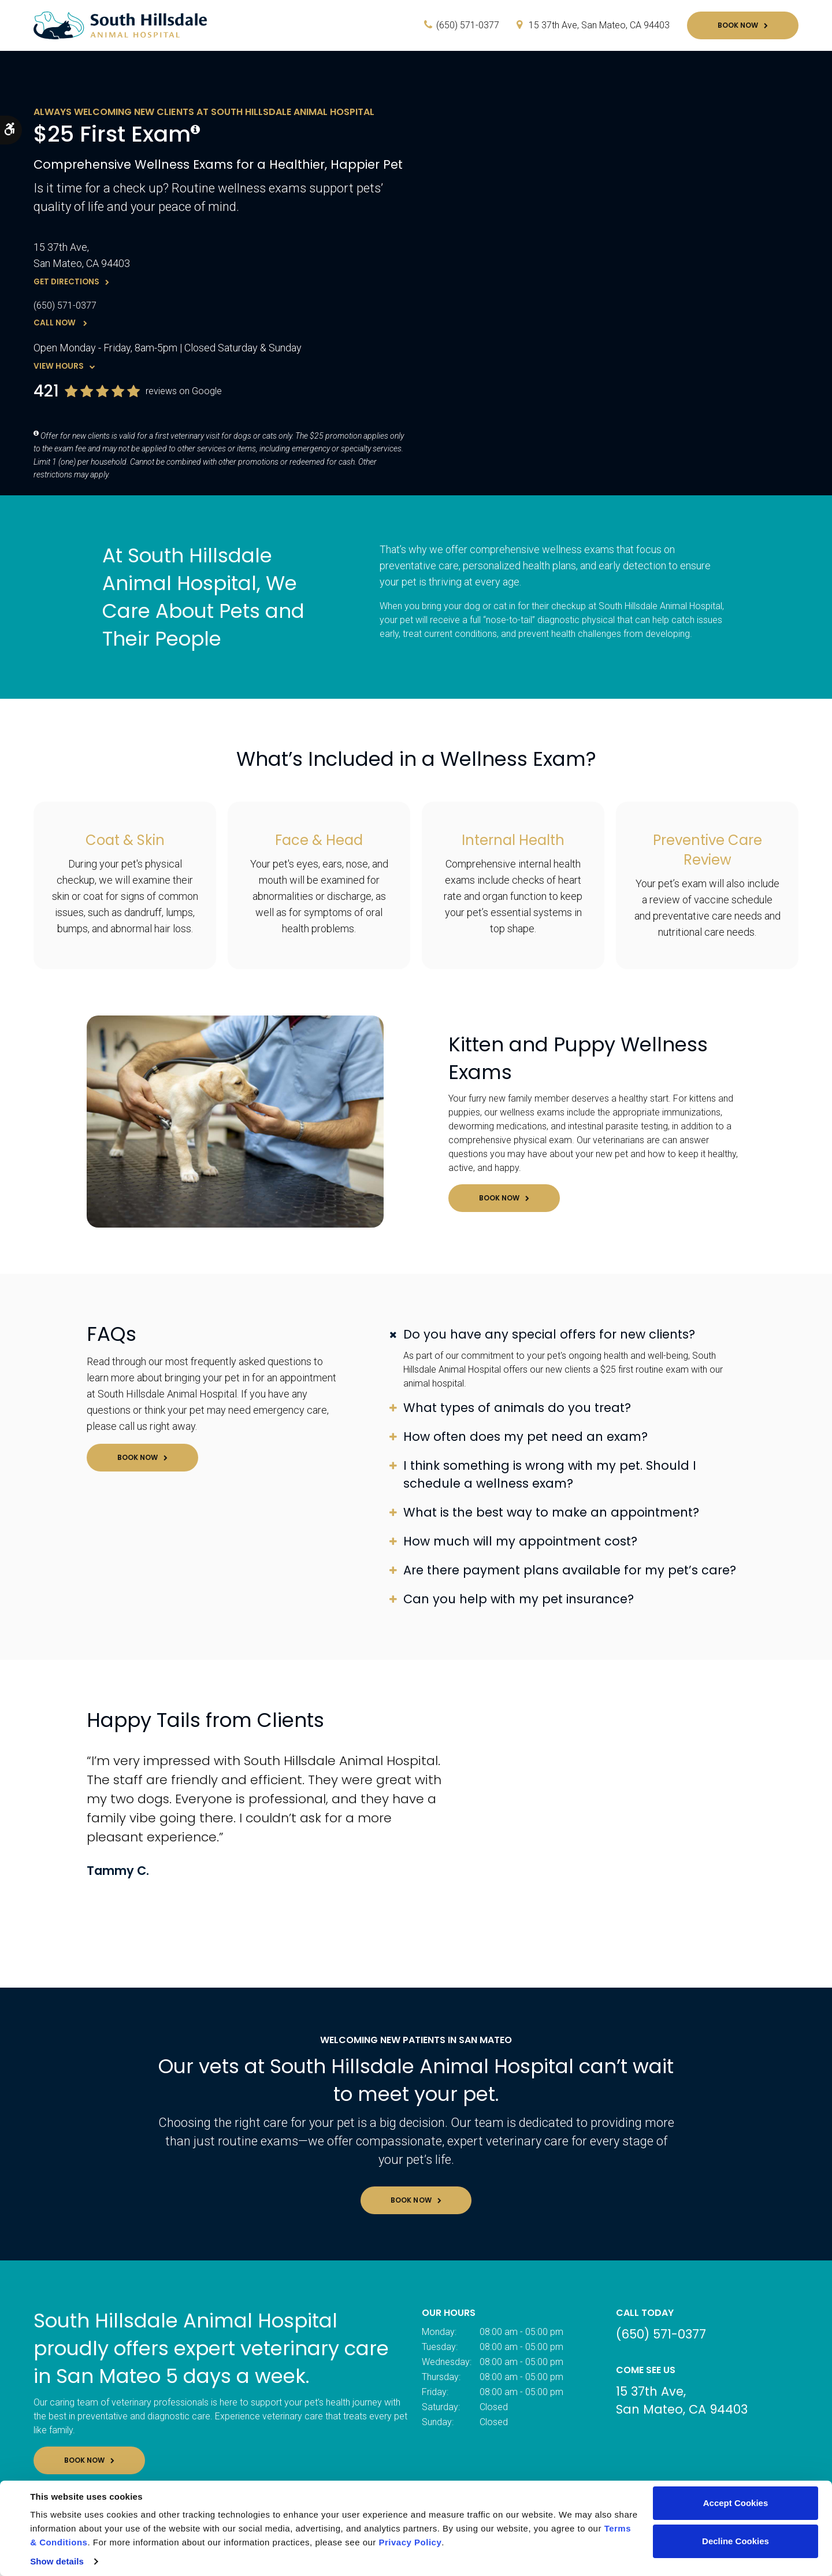 Image resolution: width=832 pixels, height=2576 pixels. Describe the element at coordinates (59, 366) in the screenshot. I see `View Hours` at that location.